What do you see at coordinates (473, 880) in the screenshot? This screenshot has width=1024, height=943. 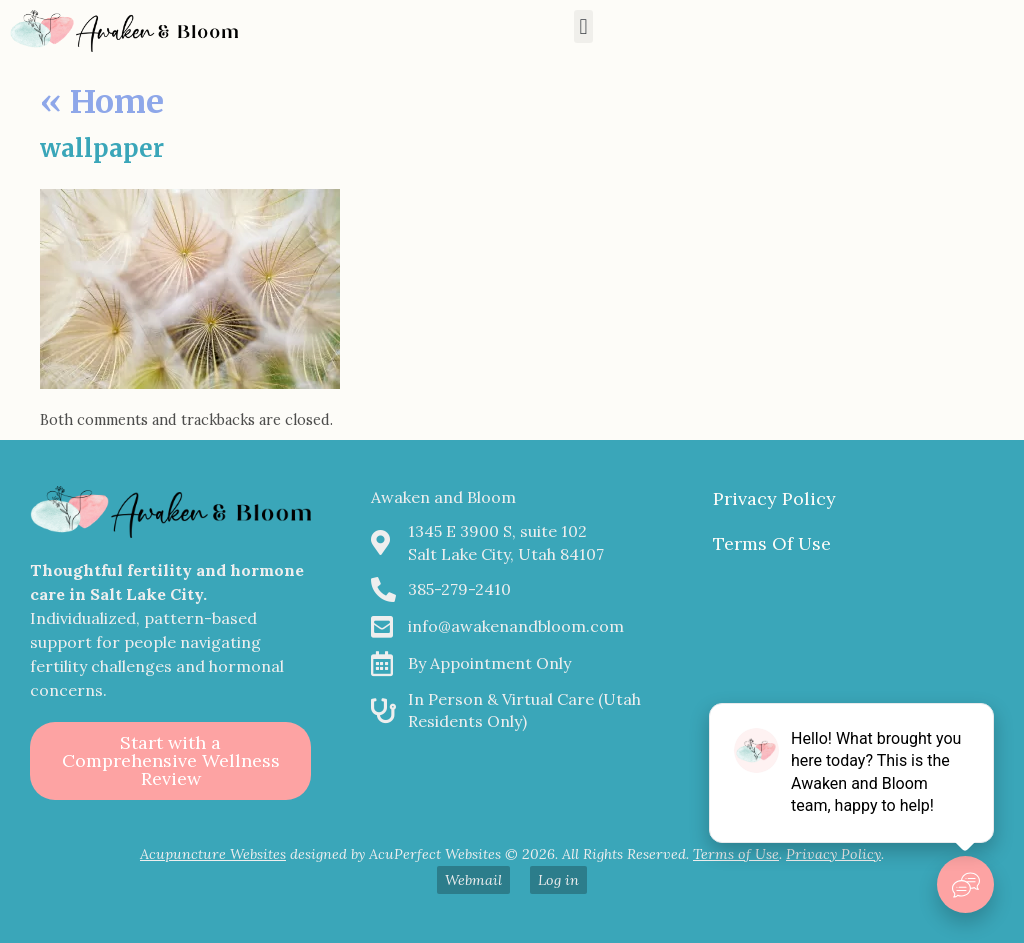 I see `Webmail` at bounding box center [473, 880].